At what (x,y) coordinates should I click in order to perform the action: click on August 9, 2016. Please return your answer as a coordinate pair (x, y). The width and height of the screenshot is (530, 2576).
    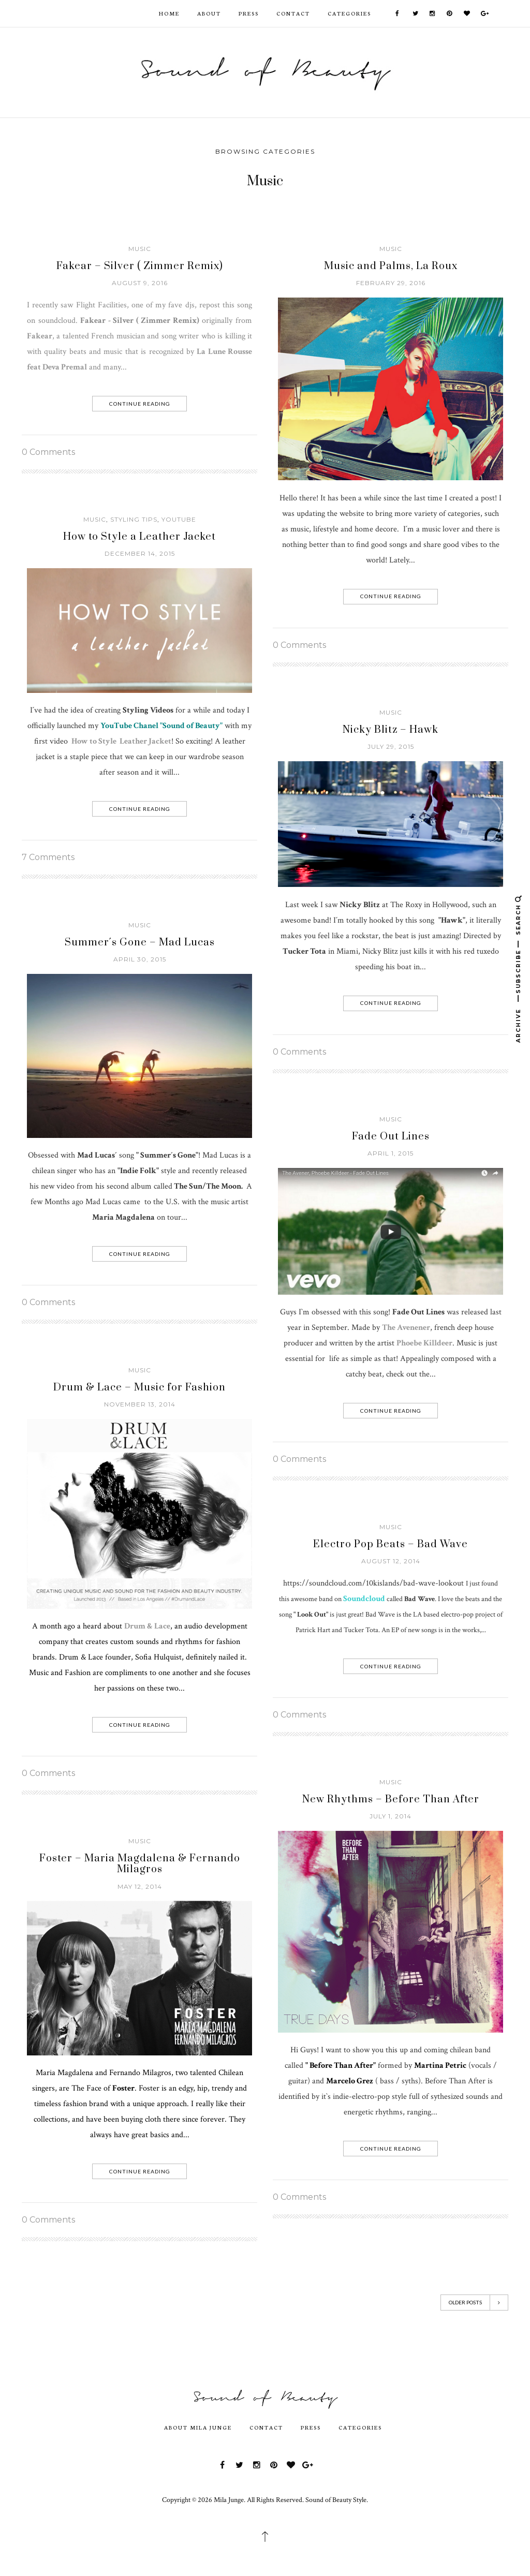
    Looking at the image, I should click on (140, 283).